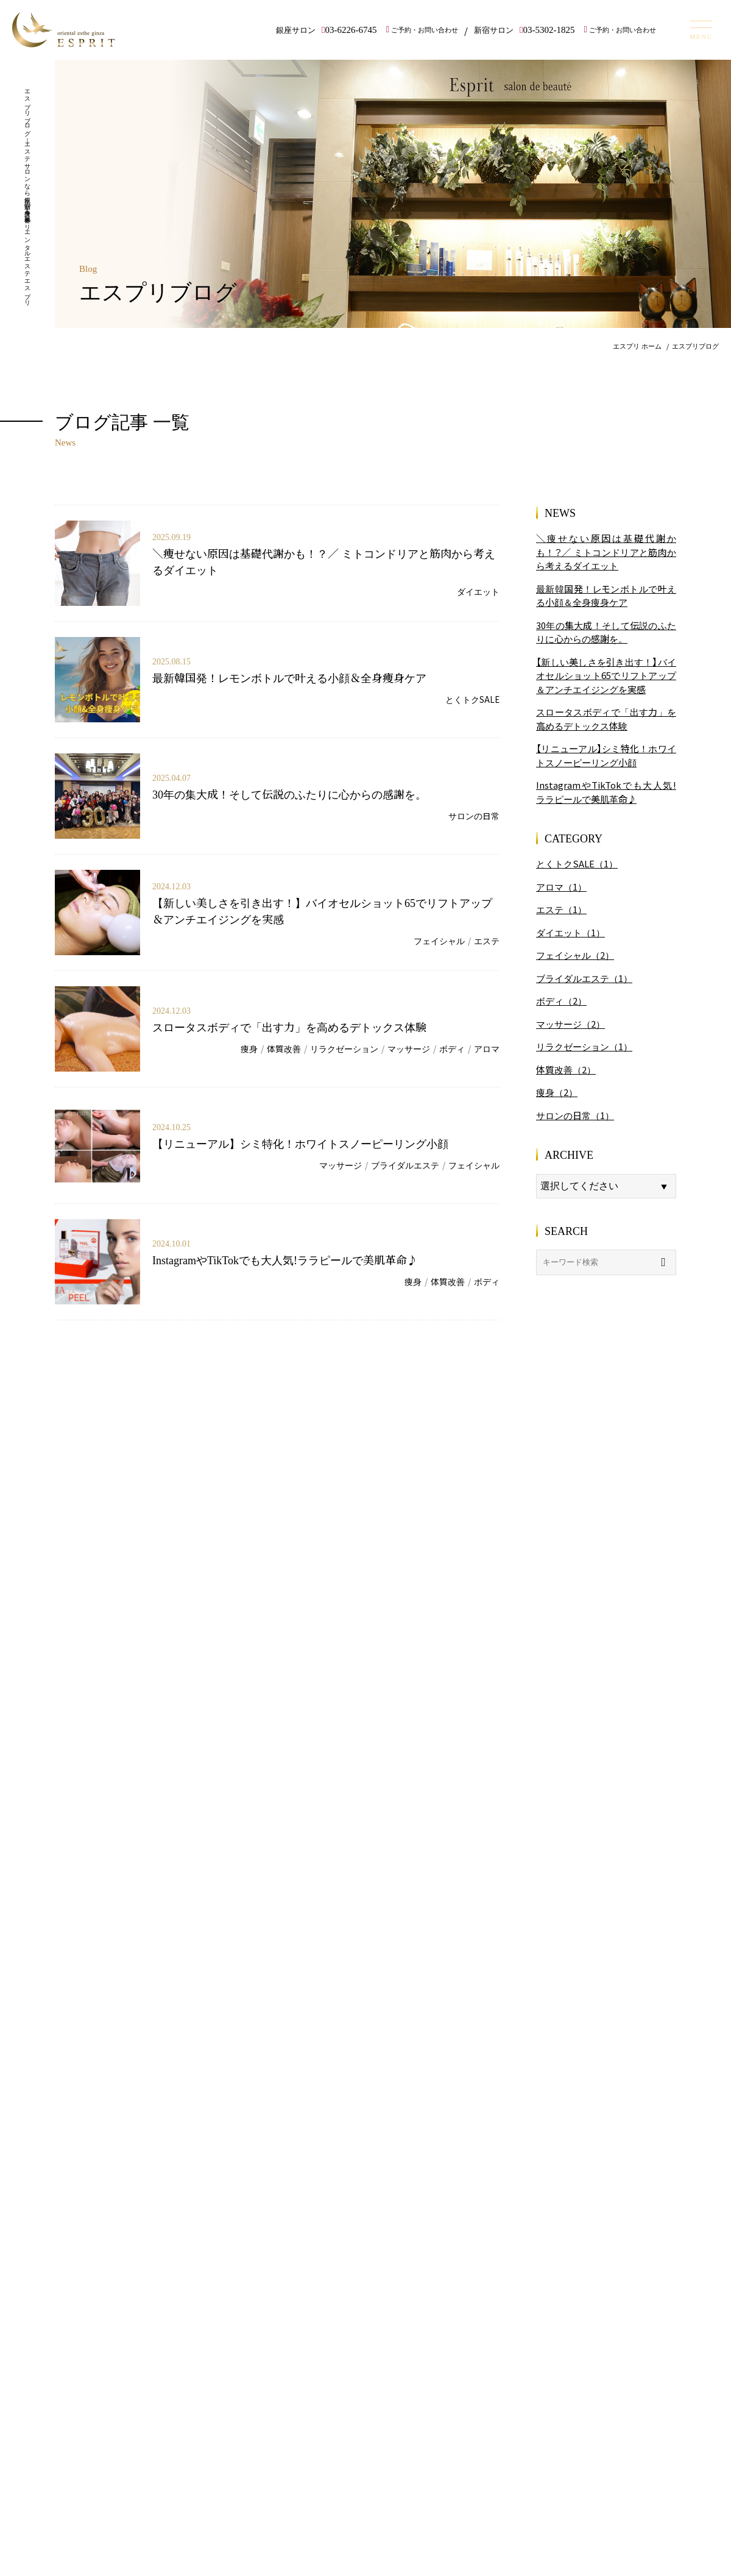 The image size is (731, 2576). I want to click on アロマ, so click(487, 1048).